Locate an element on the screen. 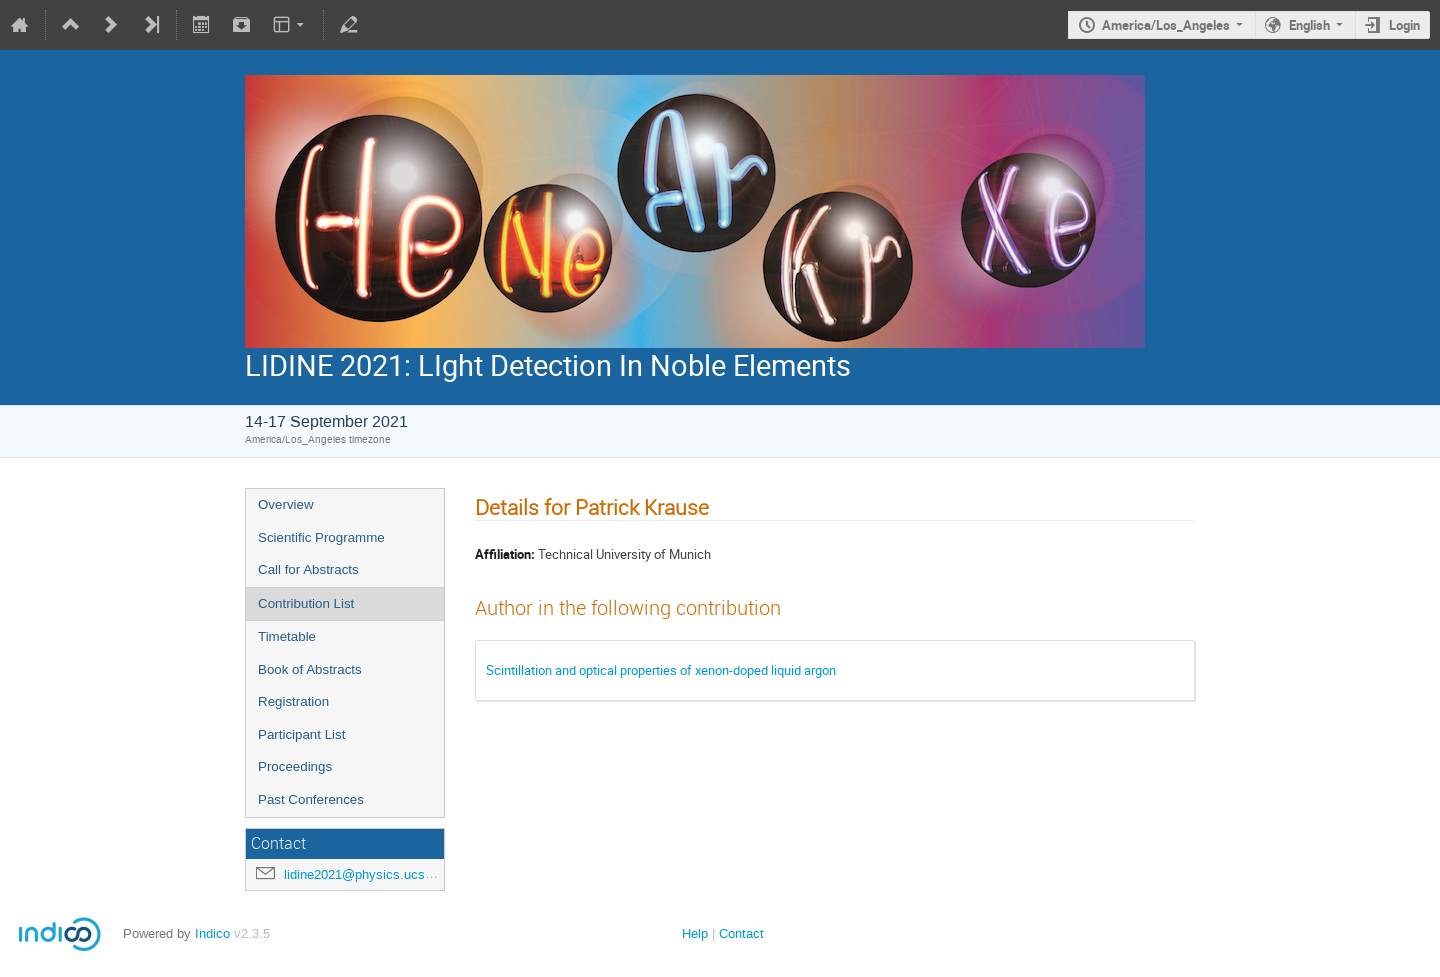 Image resolution: width=1440 pixels, height=977 pixels. Proceedings is located at coordinates (295, 766).